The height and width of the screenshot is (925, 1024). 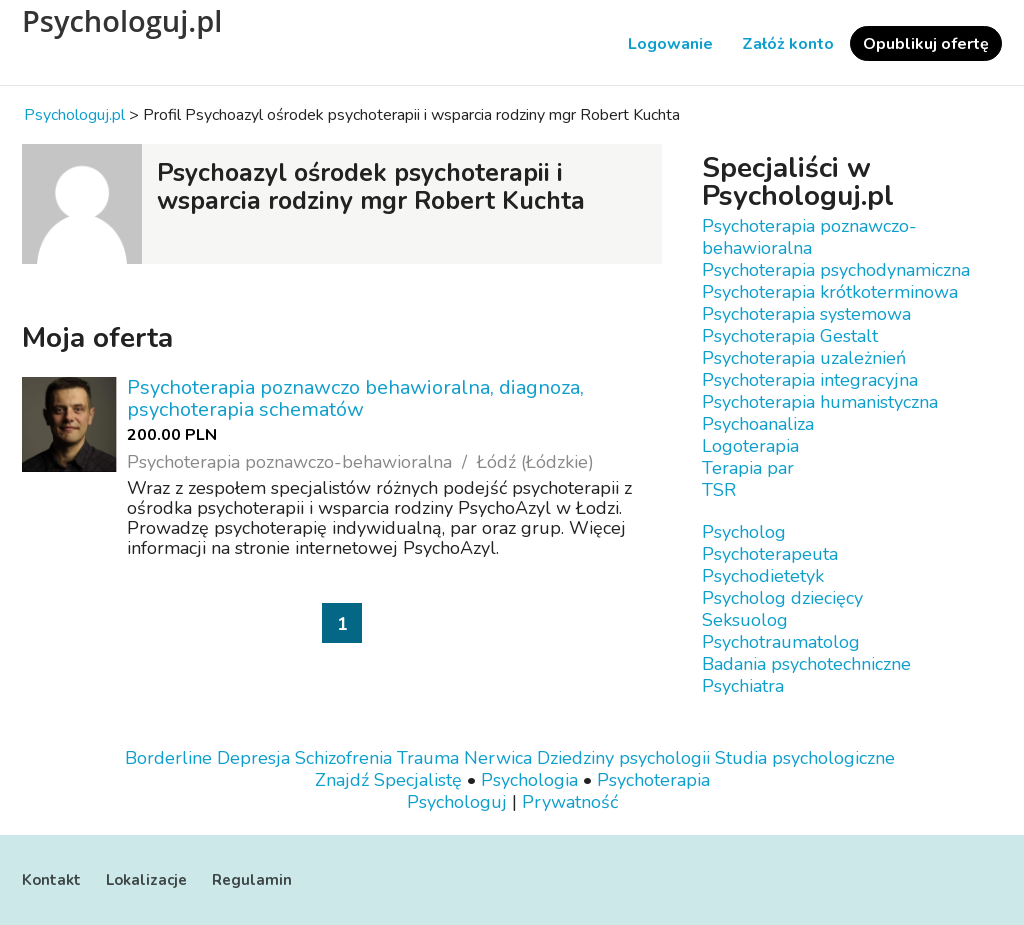 What do you see at coordinates (355, 398) in the screenshot?
I see `Psychoterapia poznawczo behawioralna, diagnoza, psychoterapia schematów` at bounding box center [355, 398].